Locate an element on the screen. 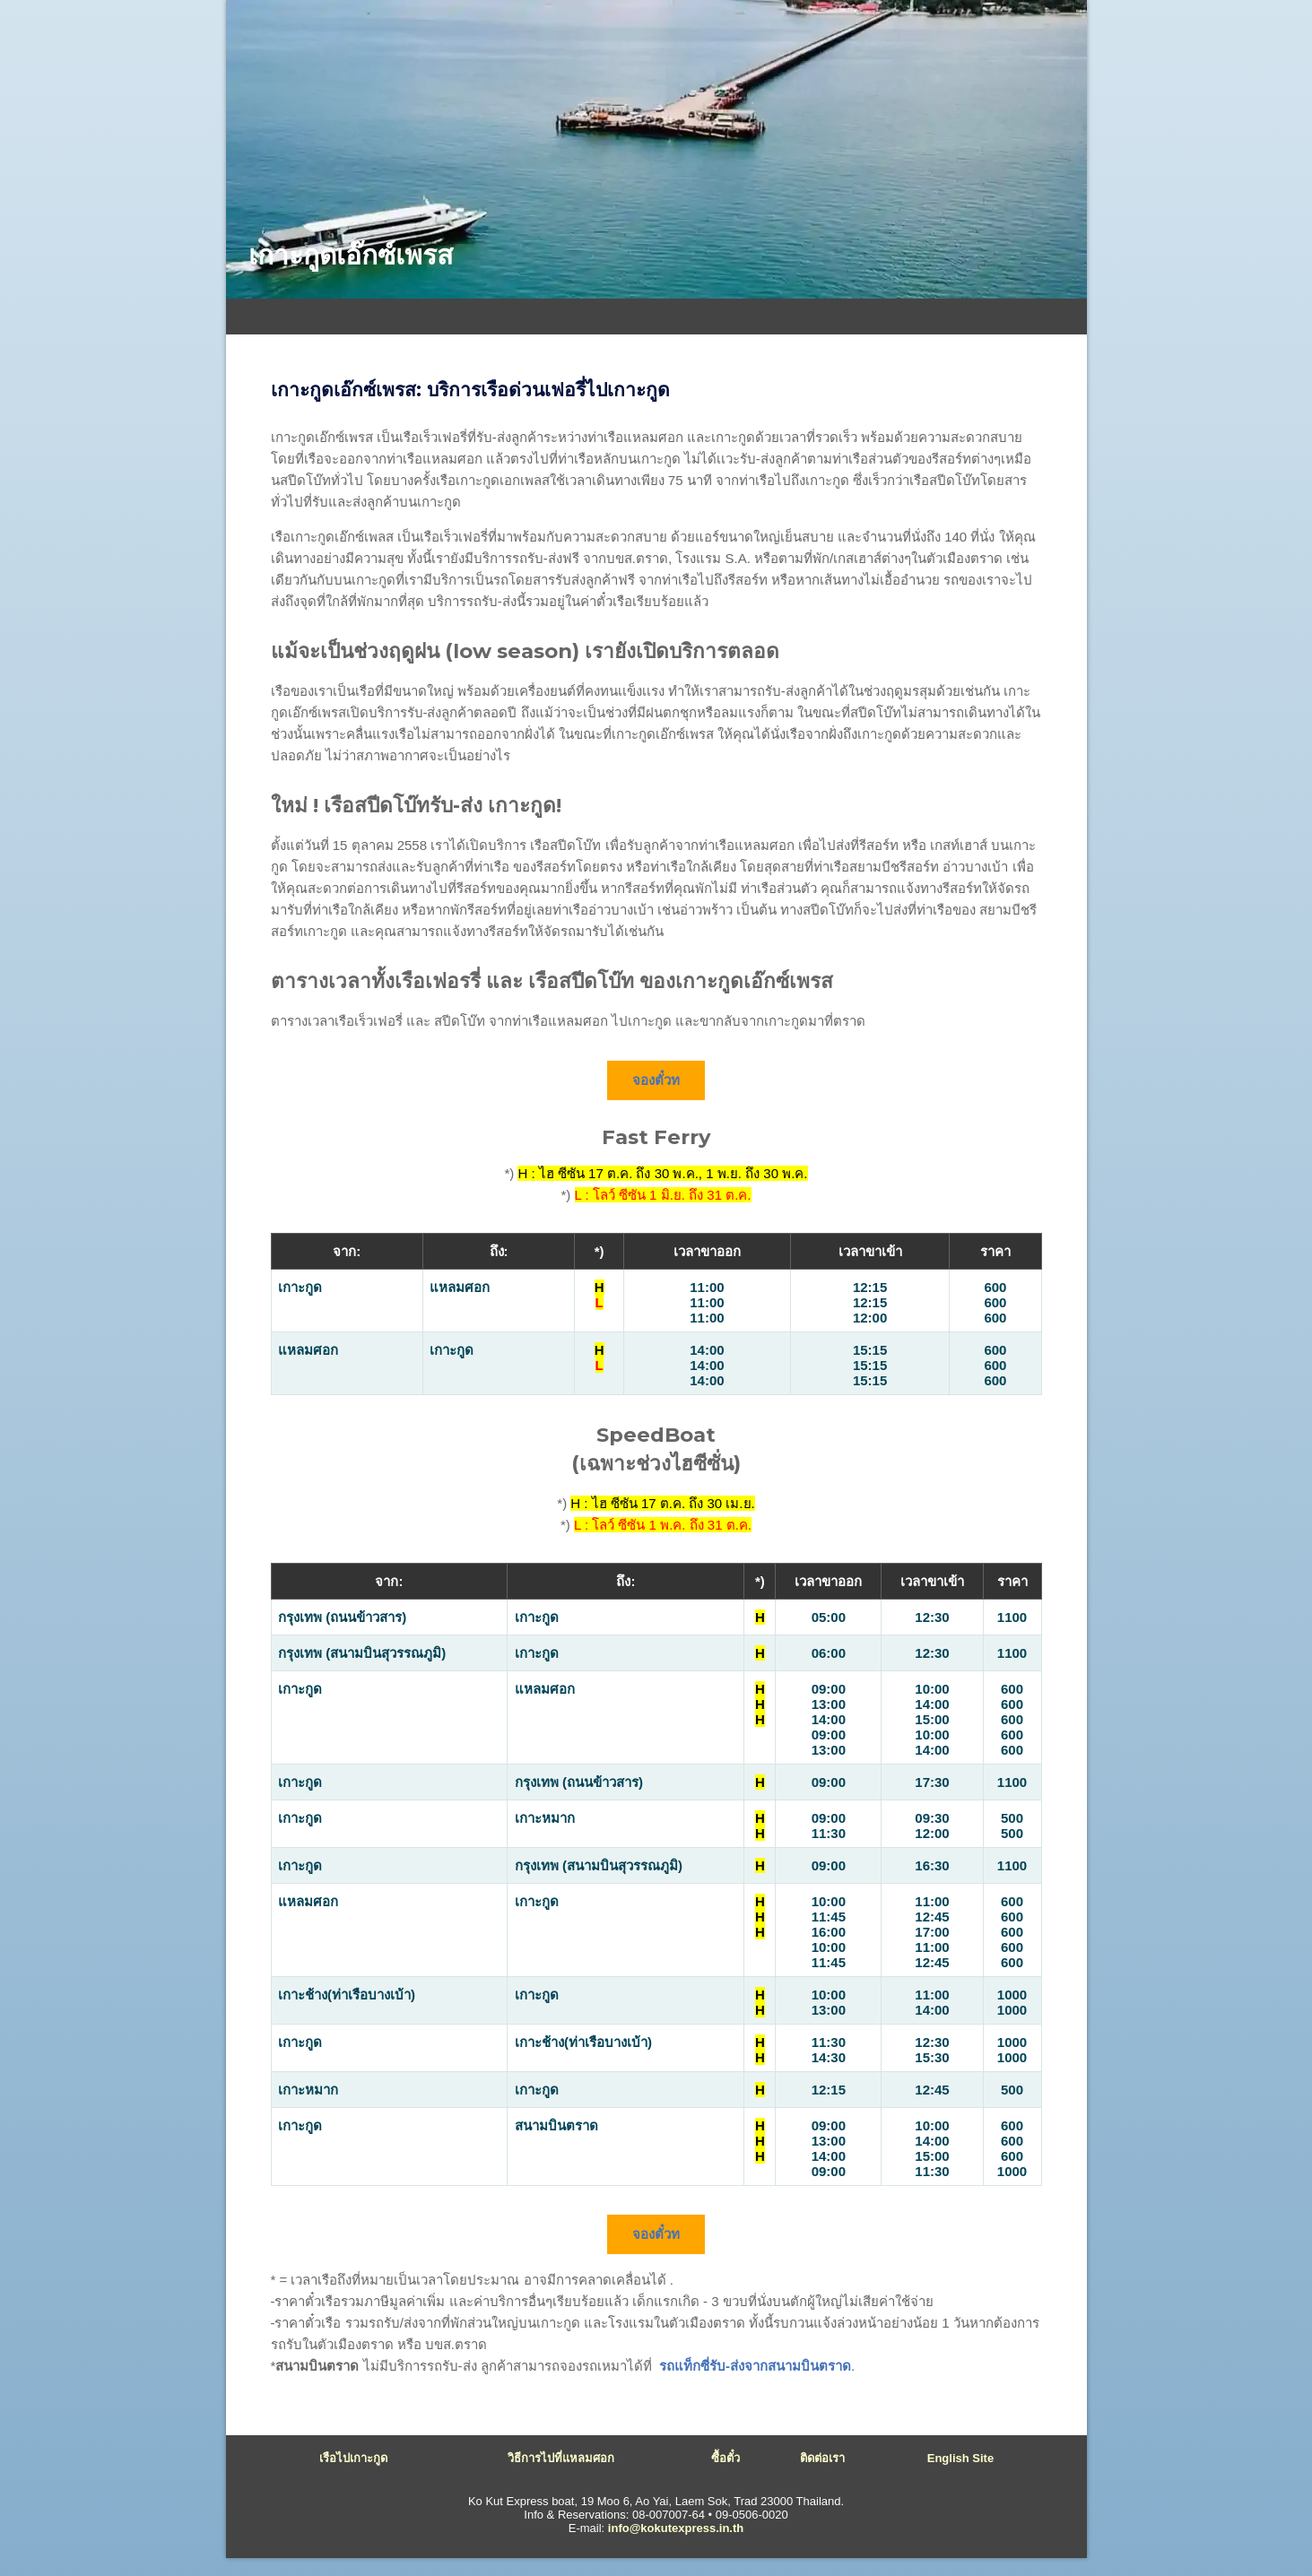 Image resolution: width=1312 pixels, height=2576 pixels. รถแท็กซี่รับ-ส่งจากสนามบินตราด is located at coordinates (755, 2365).